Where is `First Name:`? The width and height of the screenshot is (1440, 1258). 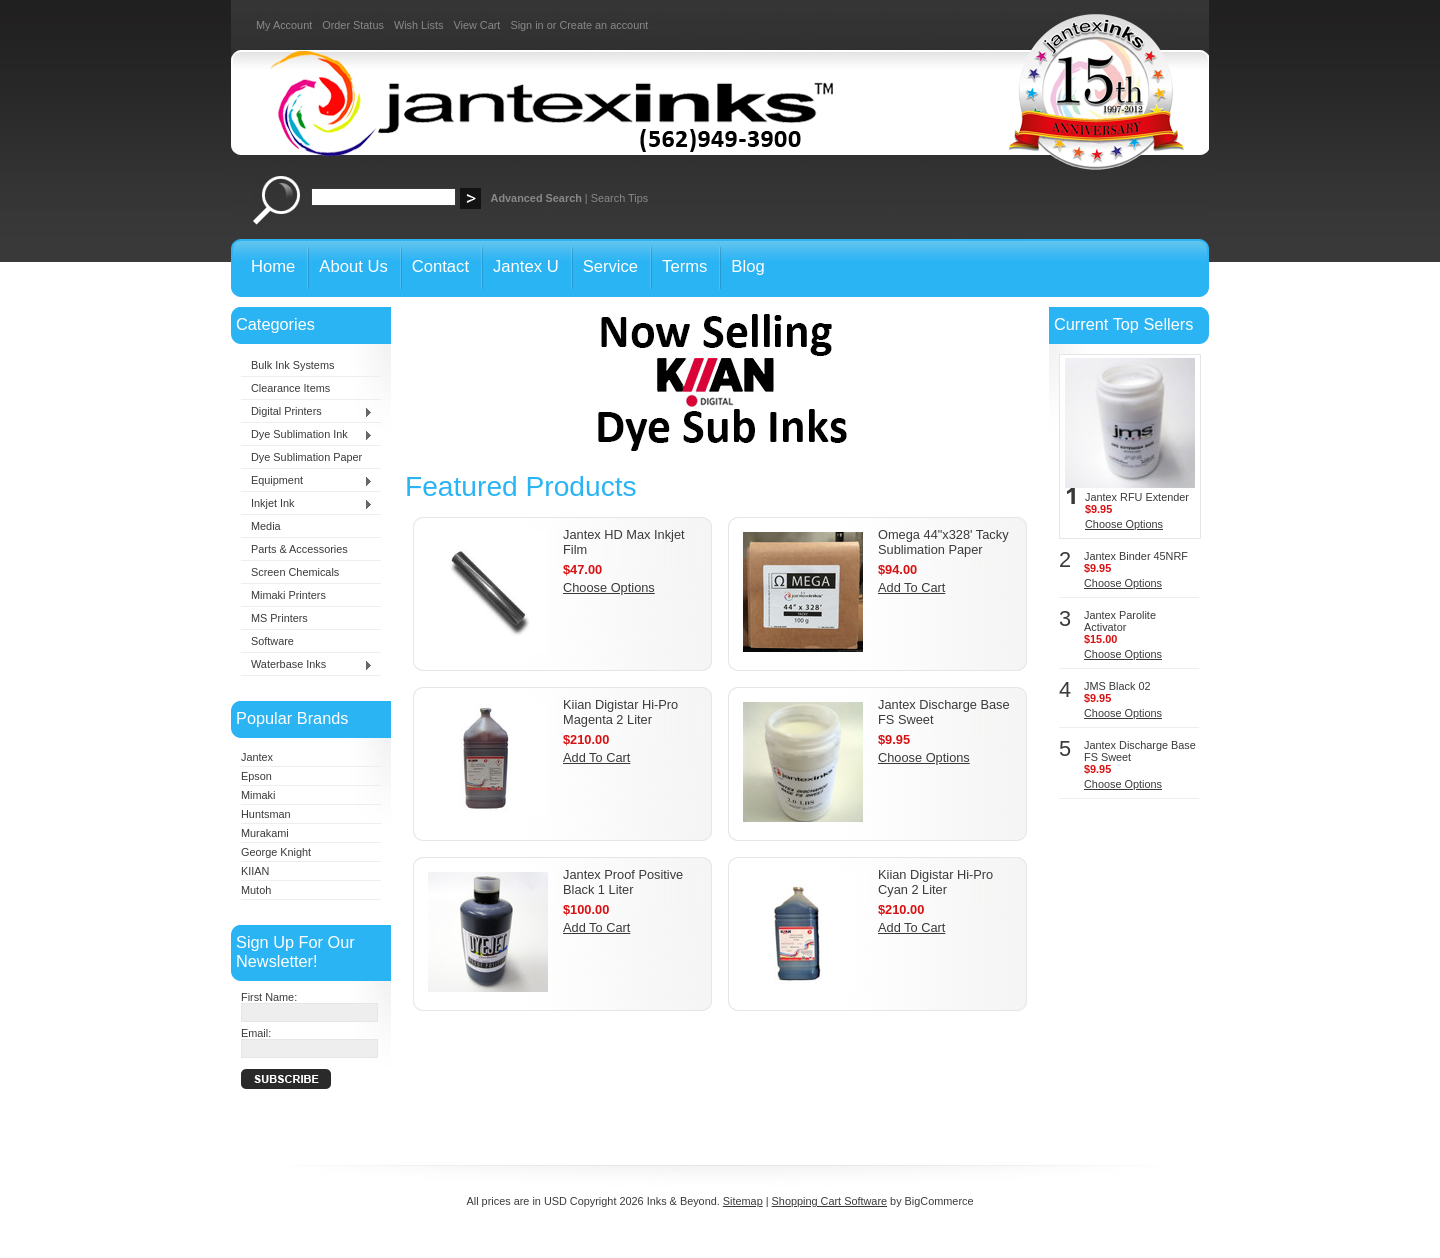 First Name: is located at coordinates (269, 997).